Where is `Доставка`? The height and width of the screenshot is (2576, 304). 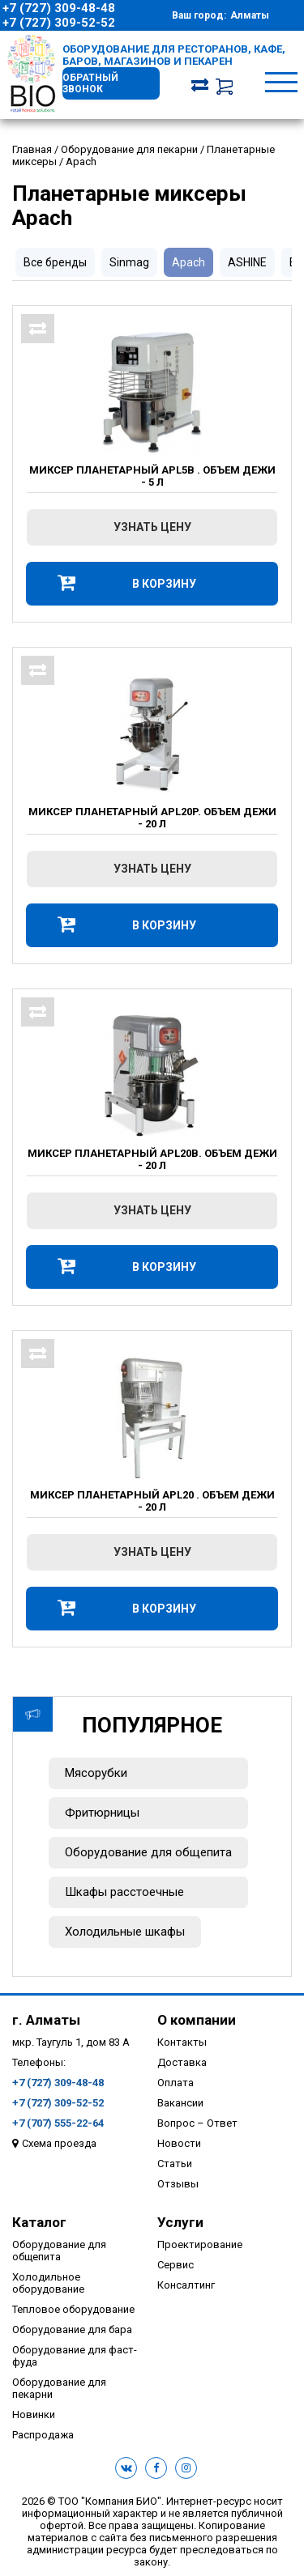 Доставка is located at coordinates (182, 2062).